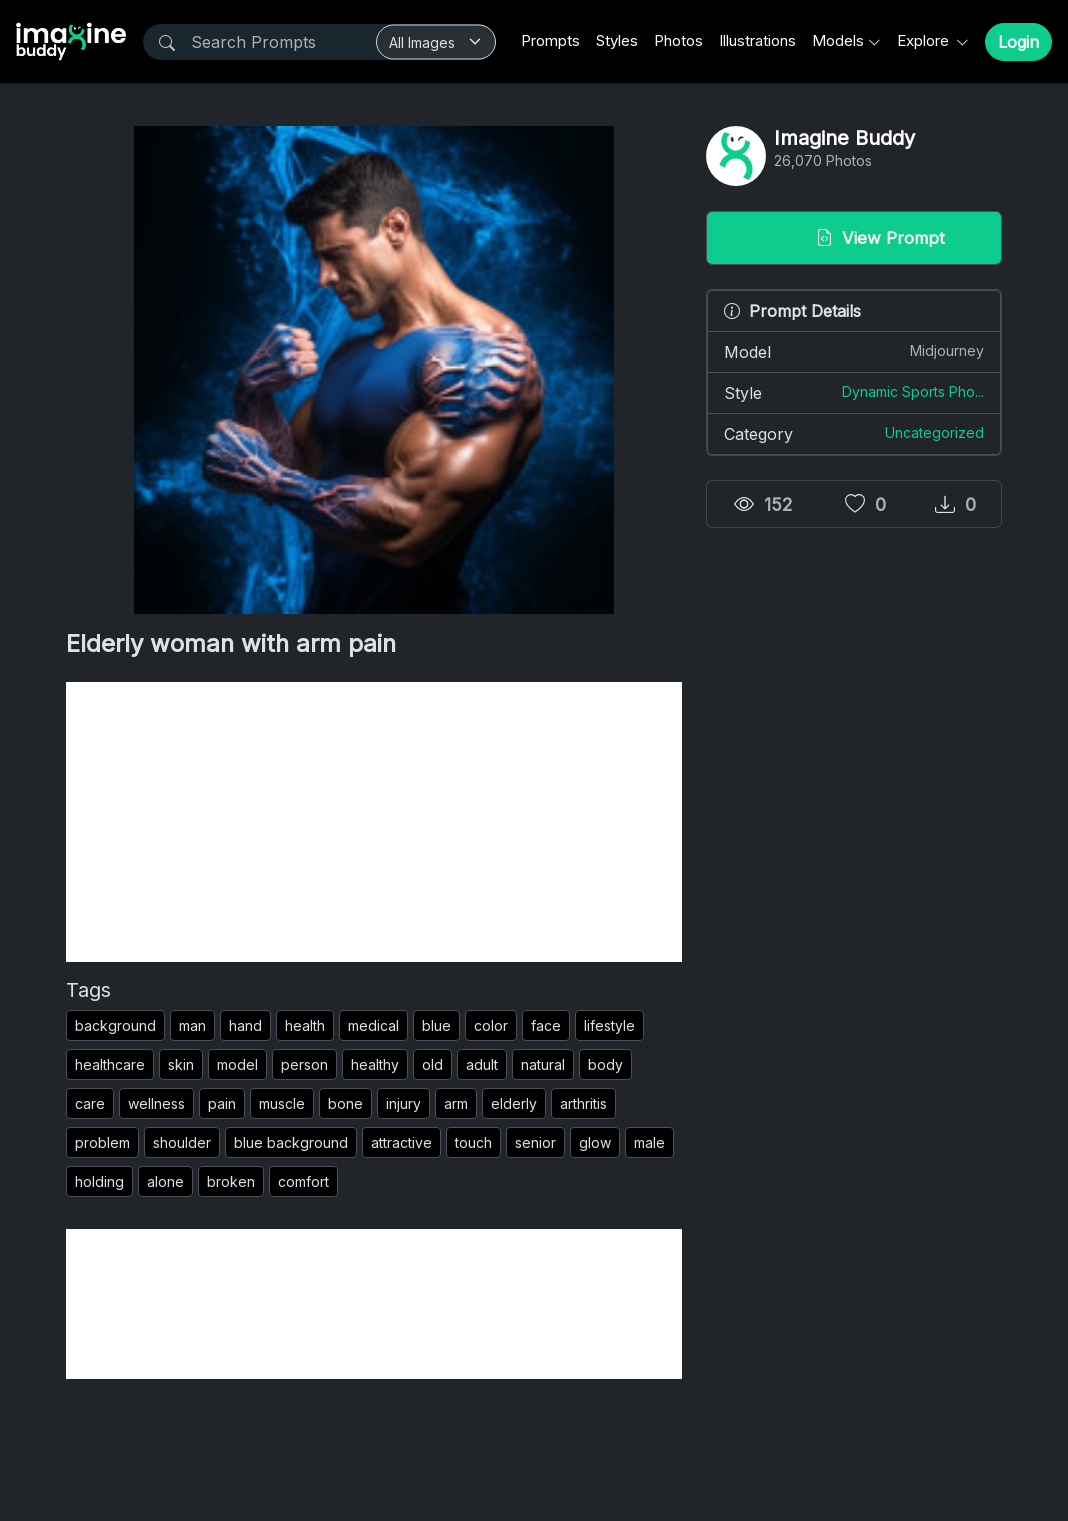  Describe the element at coordinates (432, 1064) in the screenshot. I see `old` at that location.